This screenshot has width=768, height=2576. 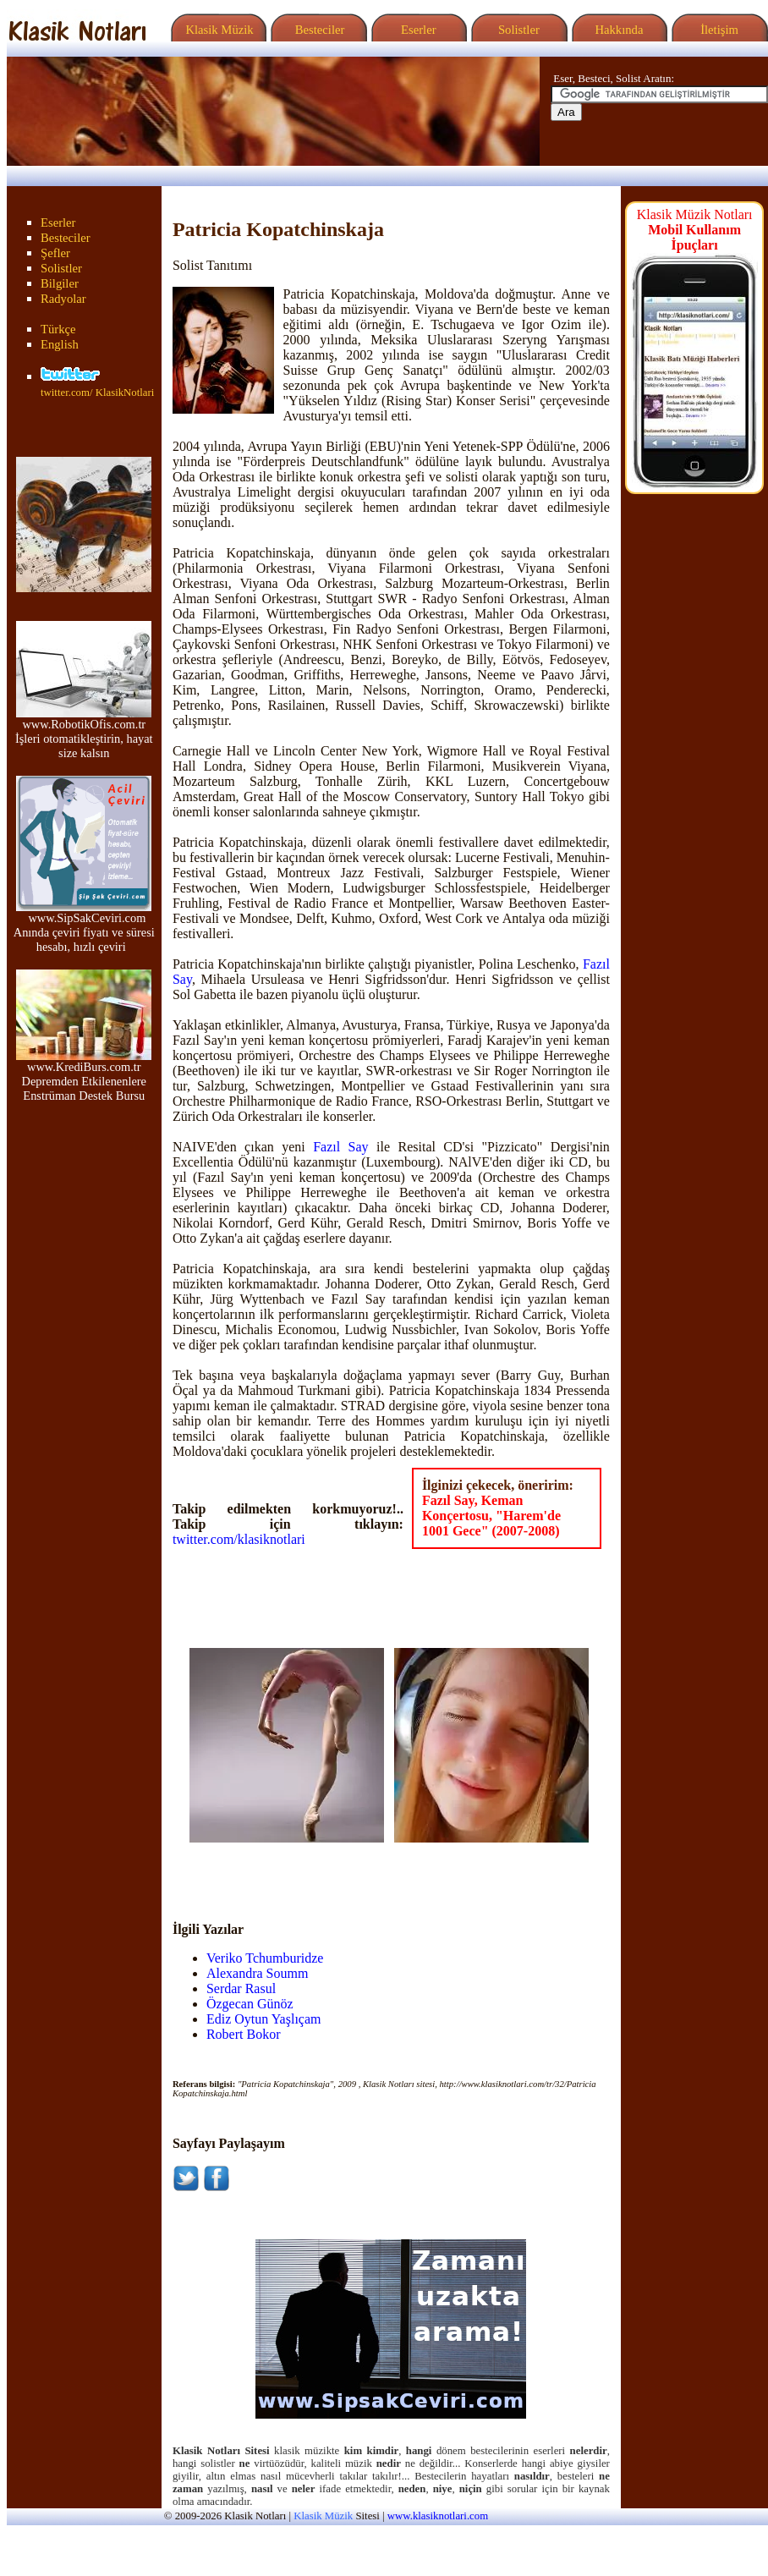 What do you see at coordinates (216, 29) in the screenshot?
I see `Klasik Müzik` at bounding box center [216, 29].